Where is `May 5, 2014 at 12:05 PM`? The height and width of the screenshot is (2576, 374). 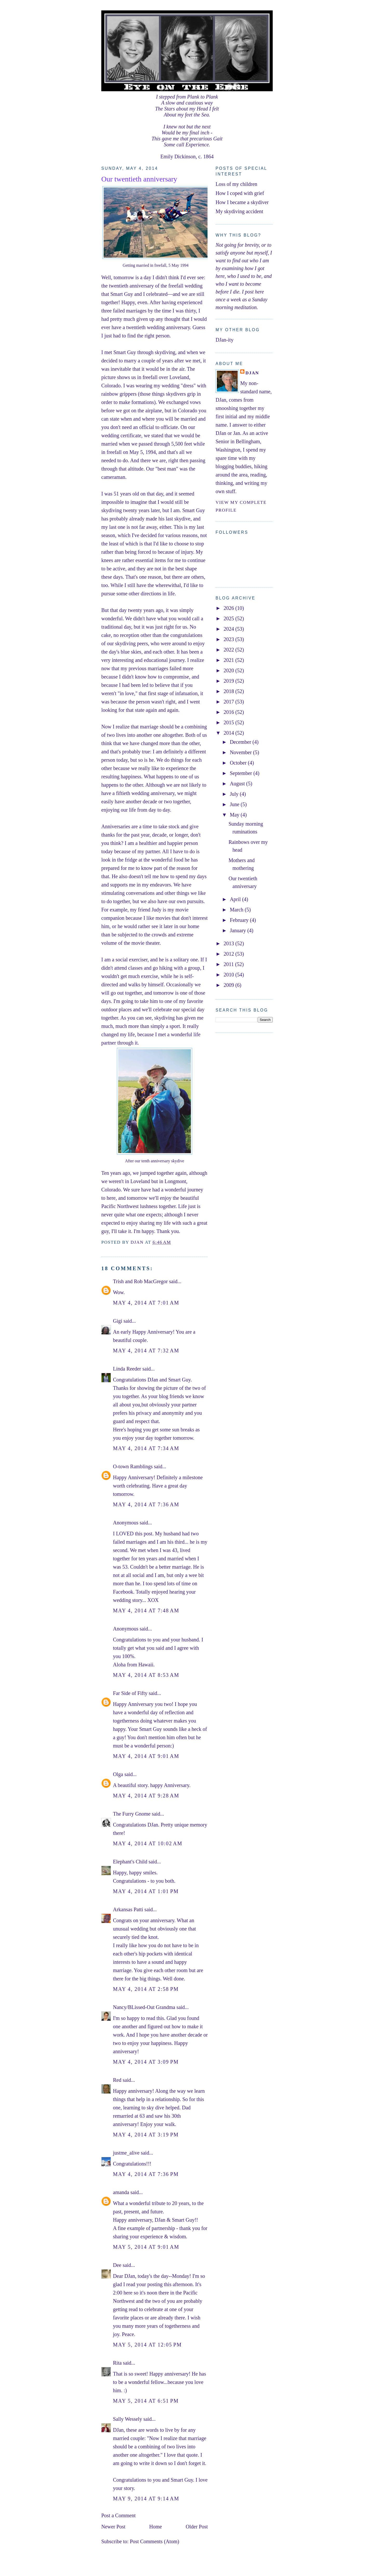 May 5, 2014 at 12:05 PM is located at coordinates (147, 2344).